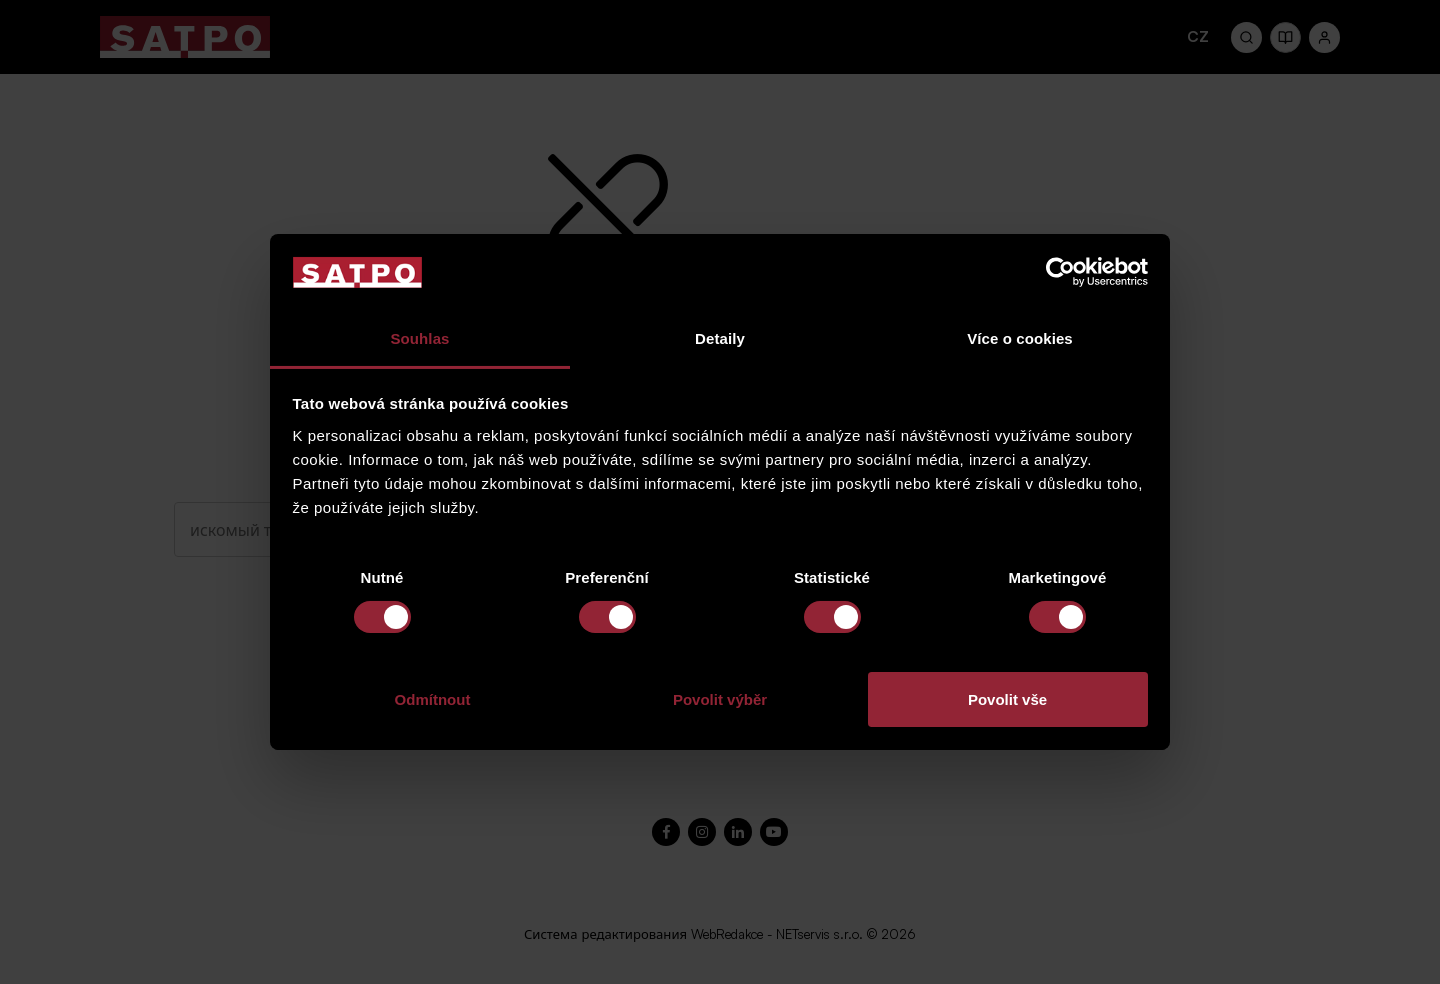 The height and width of the screenshot is (984, 1440). I want to click on [Cookiebot od Usercentrics - otevře se v novém okně], so click(1060, 272).